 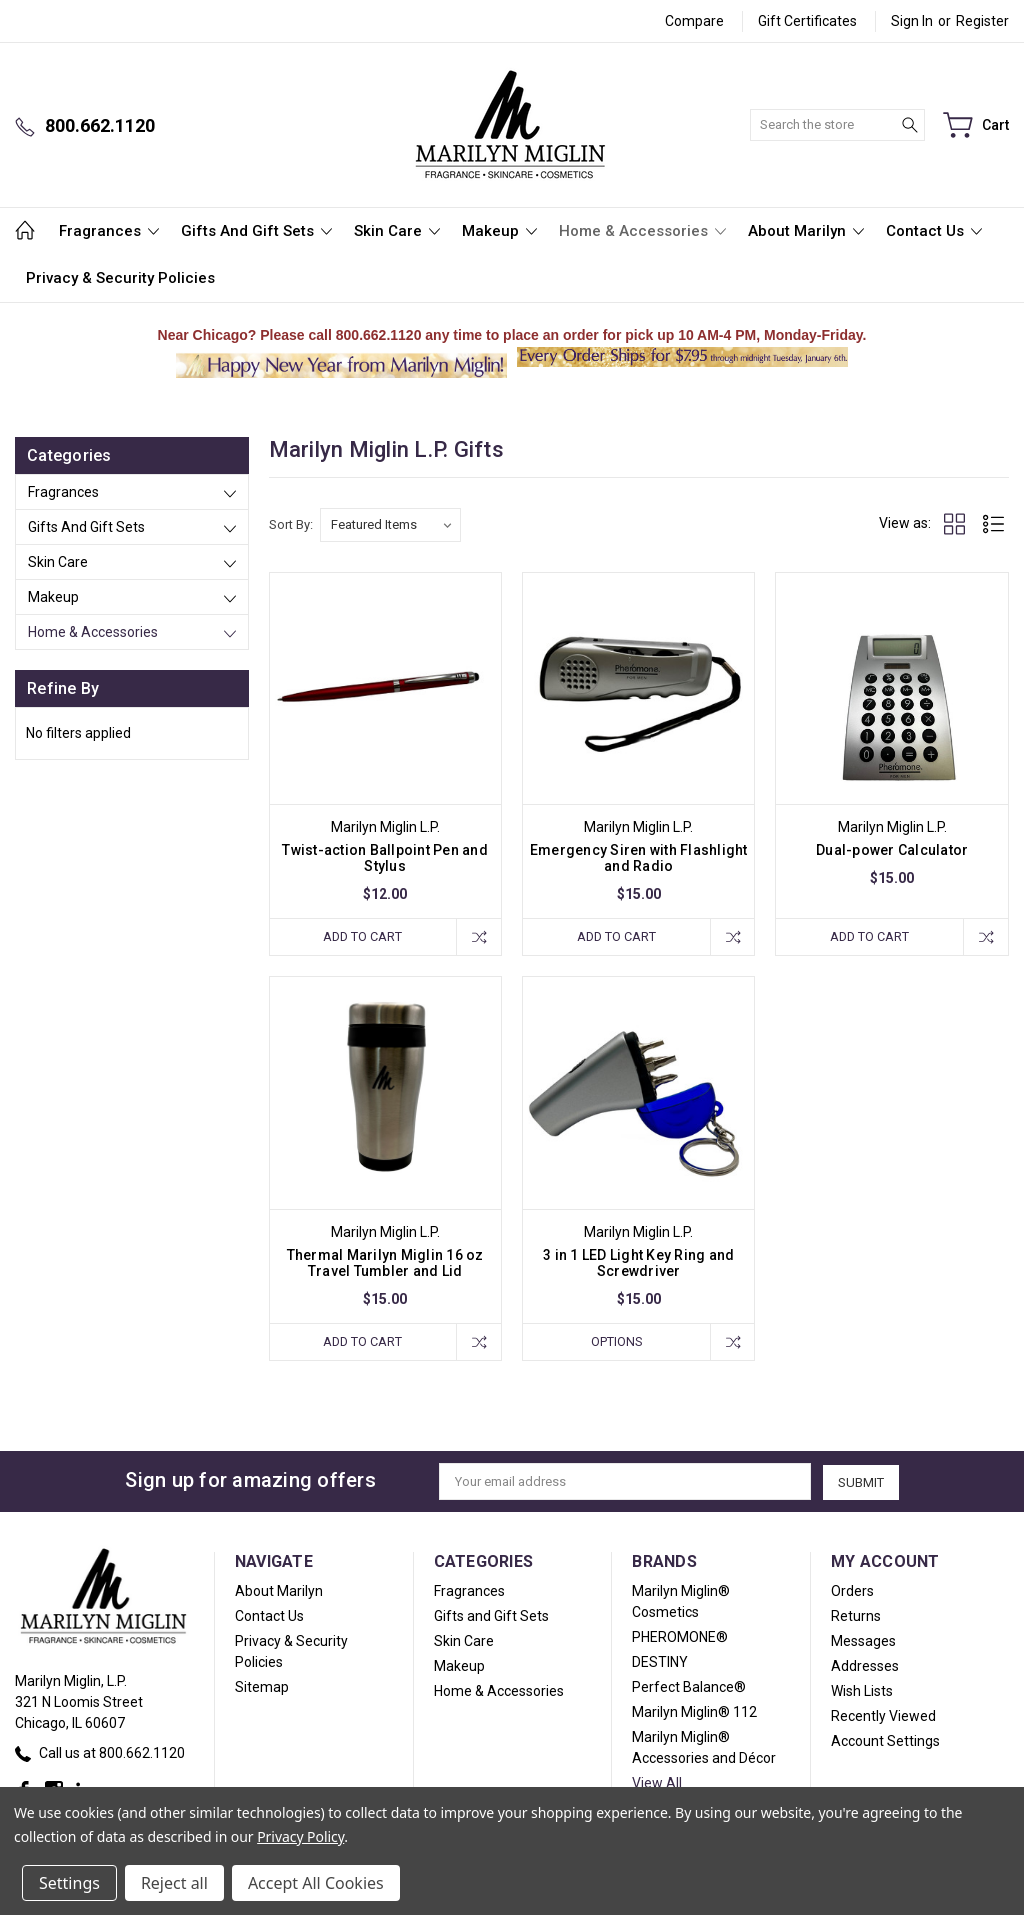 What do you see at coordinates (807, 21) in the screenshot?
I see `Gift Certificates` at bounding box center [807, 21].